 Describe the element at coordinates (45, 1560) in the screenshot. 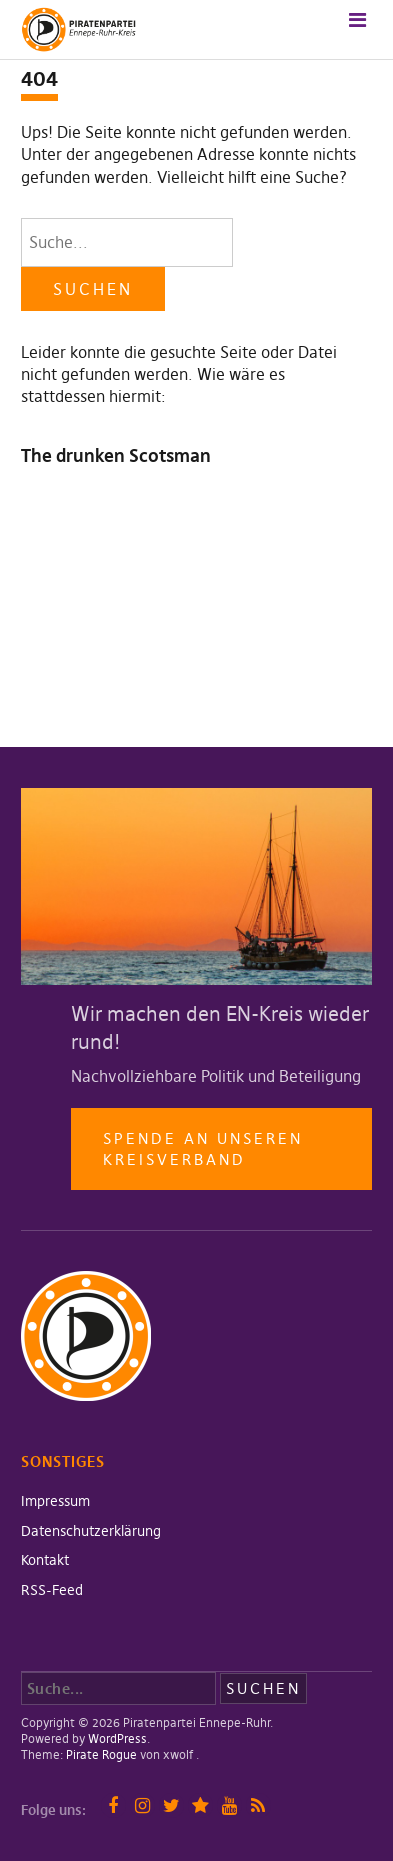

I see `Kontakt` at that location.